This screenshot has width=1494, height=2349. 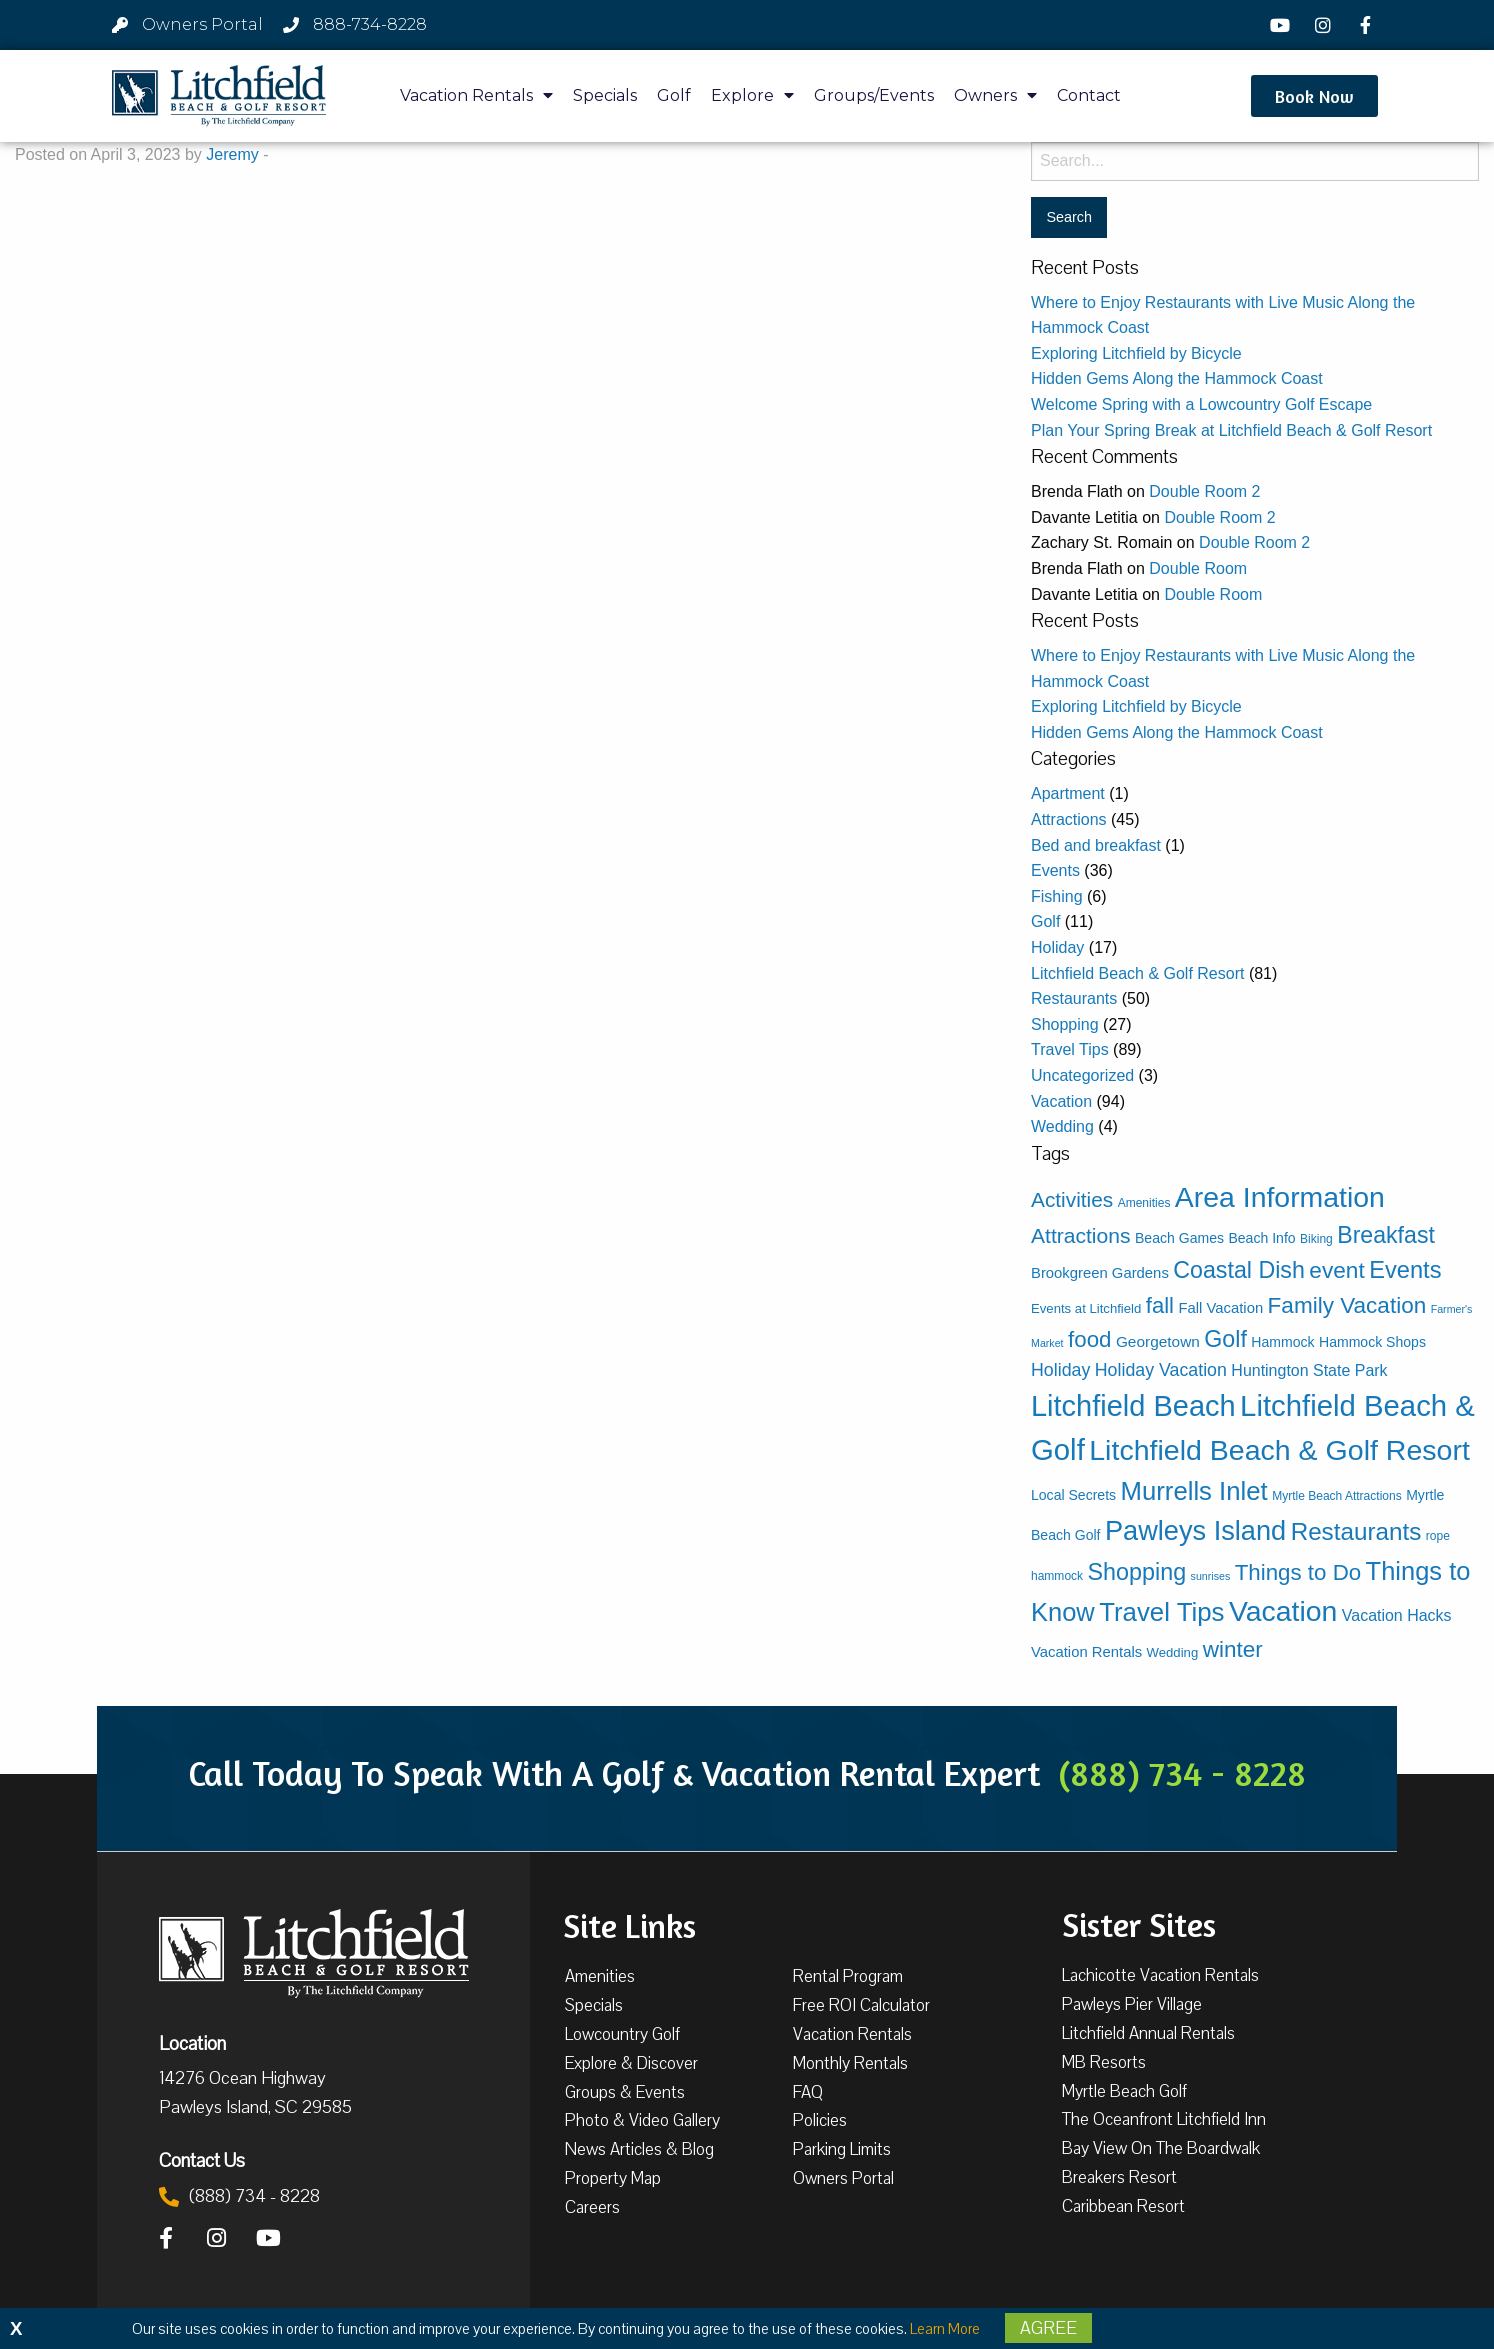 I want to click on Amenities [Amenities (3 items)], so click(x=1144, y=1203).